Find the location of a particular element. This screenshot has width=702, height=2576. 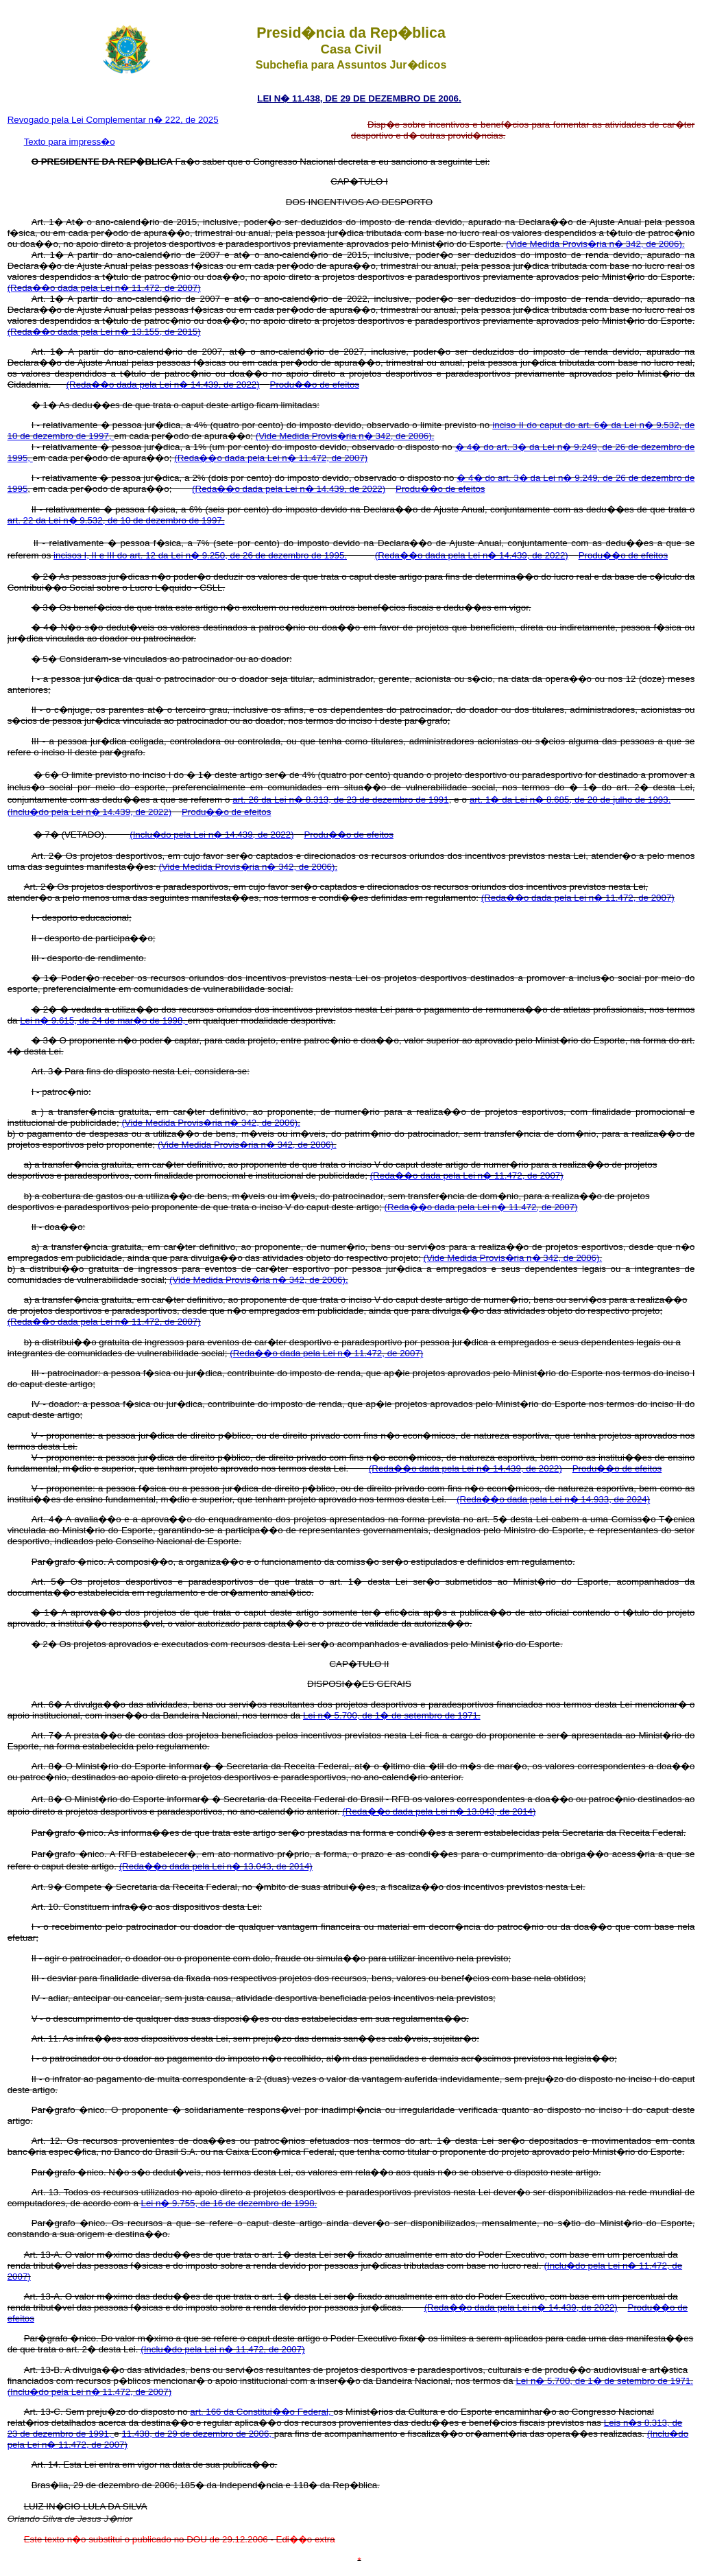

(Inclu�do pela Lei n� 11.472, de 2007) is located at coordinates (222, 2349).